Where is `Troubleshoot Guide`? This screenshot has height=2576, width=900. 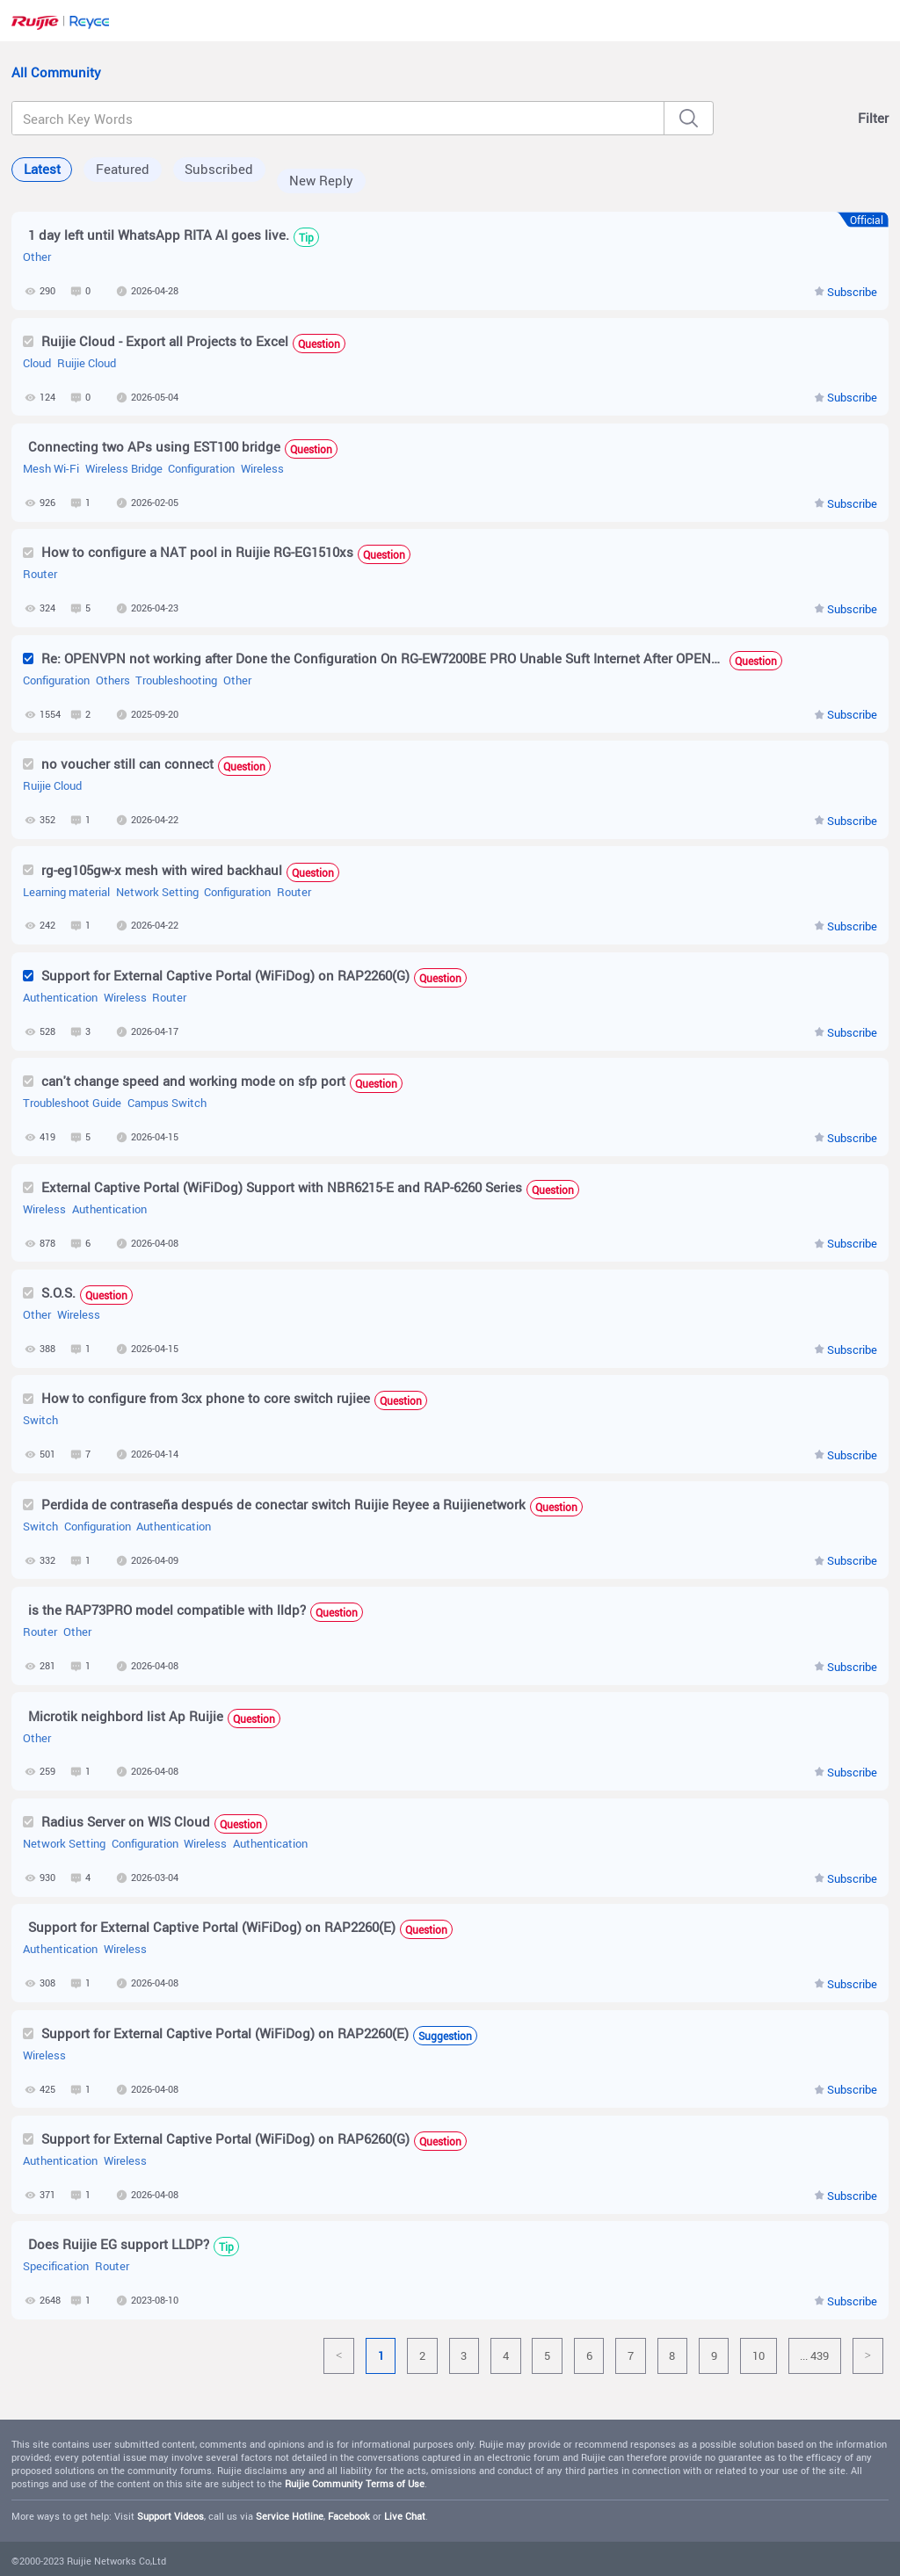 Troubleshoot Guide is located at coordinates (72, 1103).